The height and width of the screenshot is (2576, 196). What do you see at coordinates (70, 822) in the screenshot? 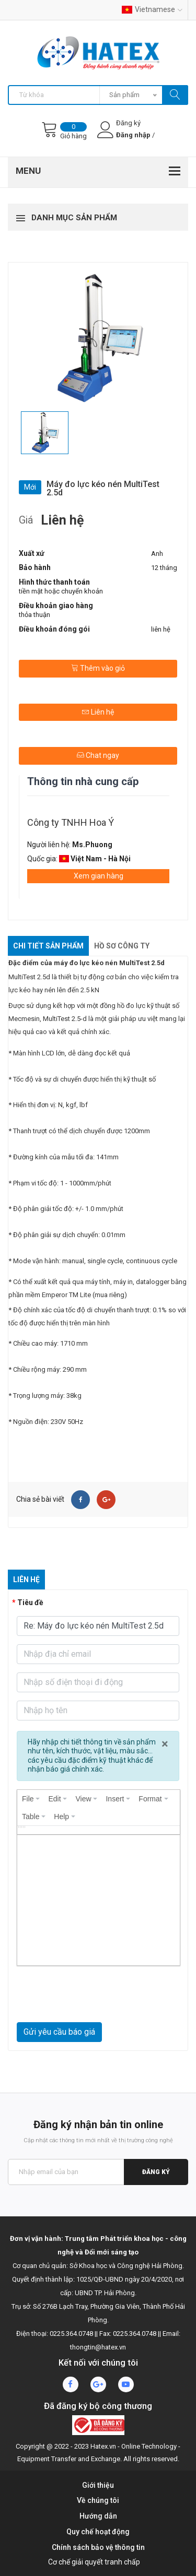
I see `Công ty TNHH Hoa Ý` at bounding box center [70, 822].